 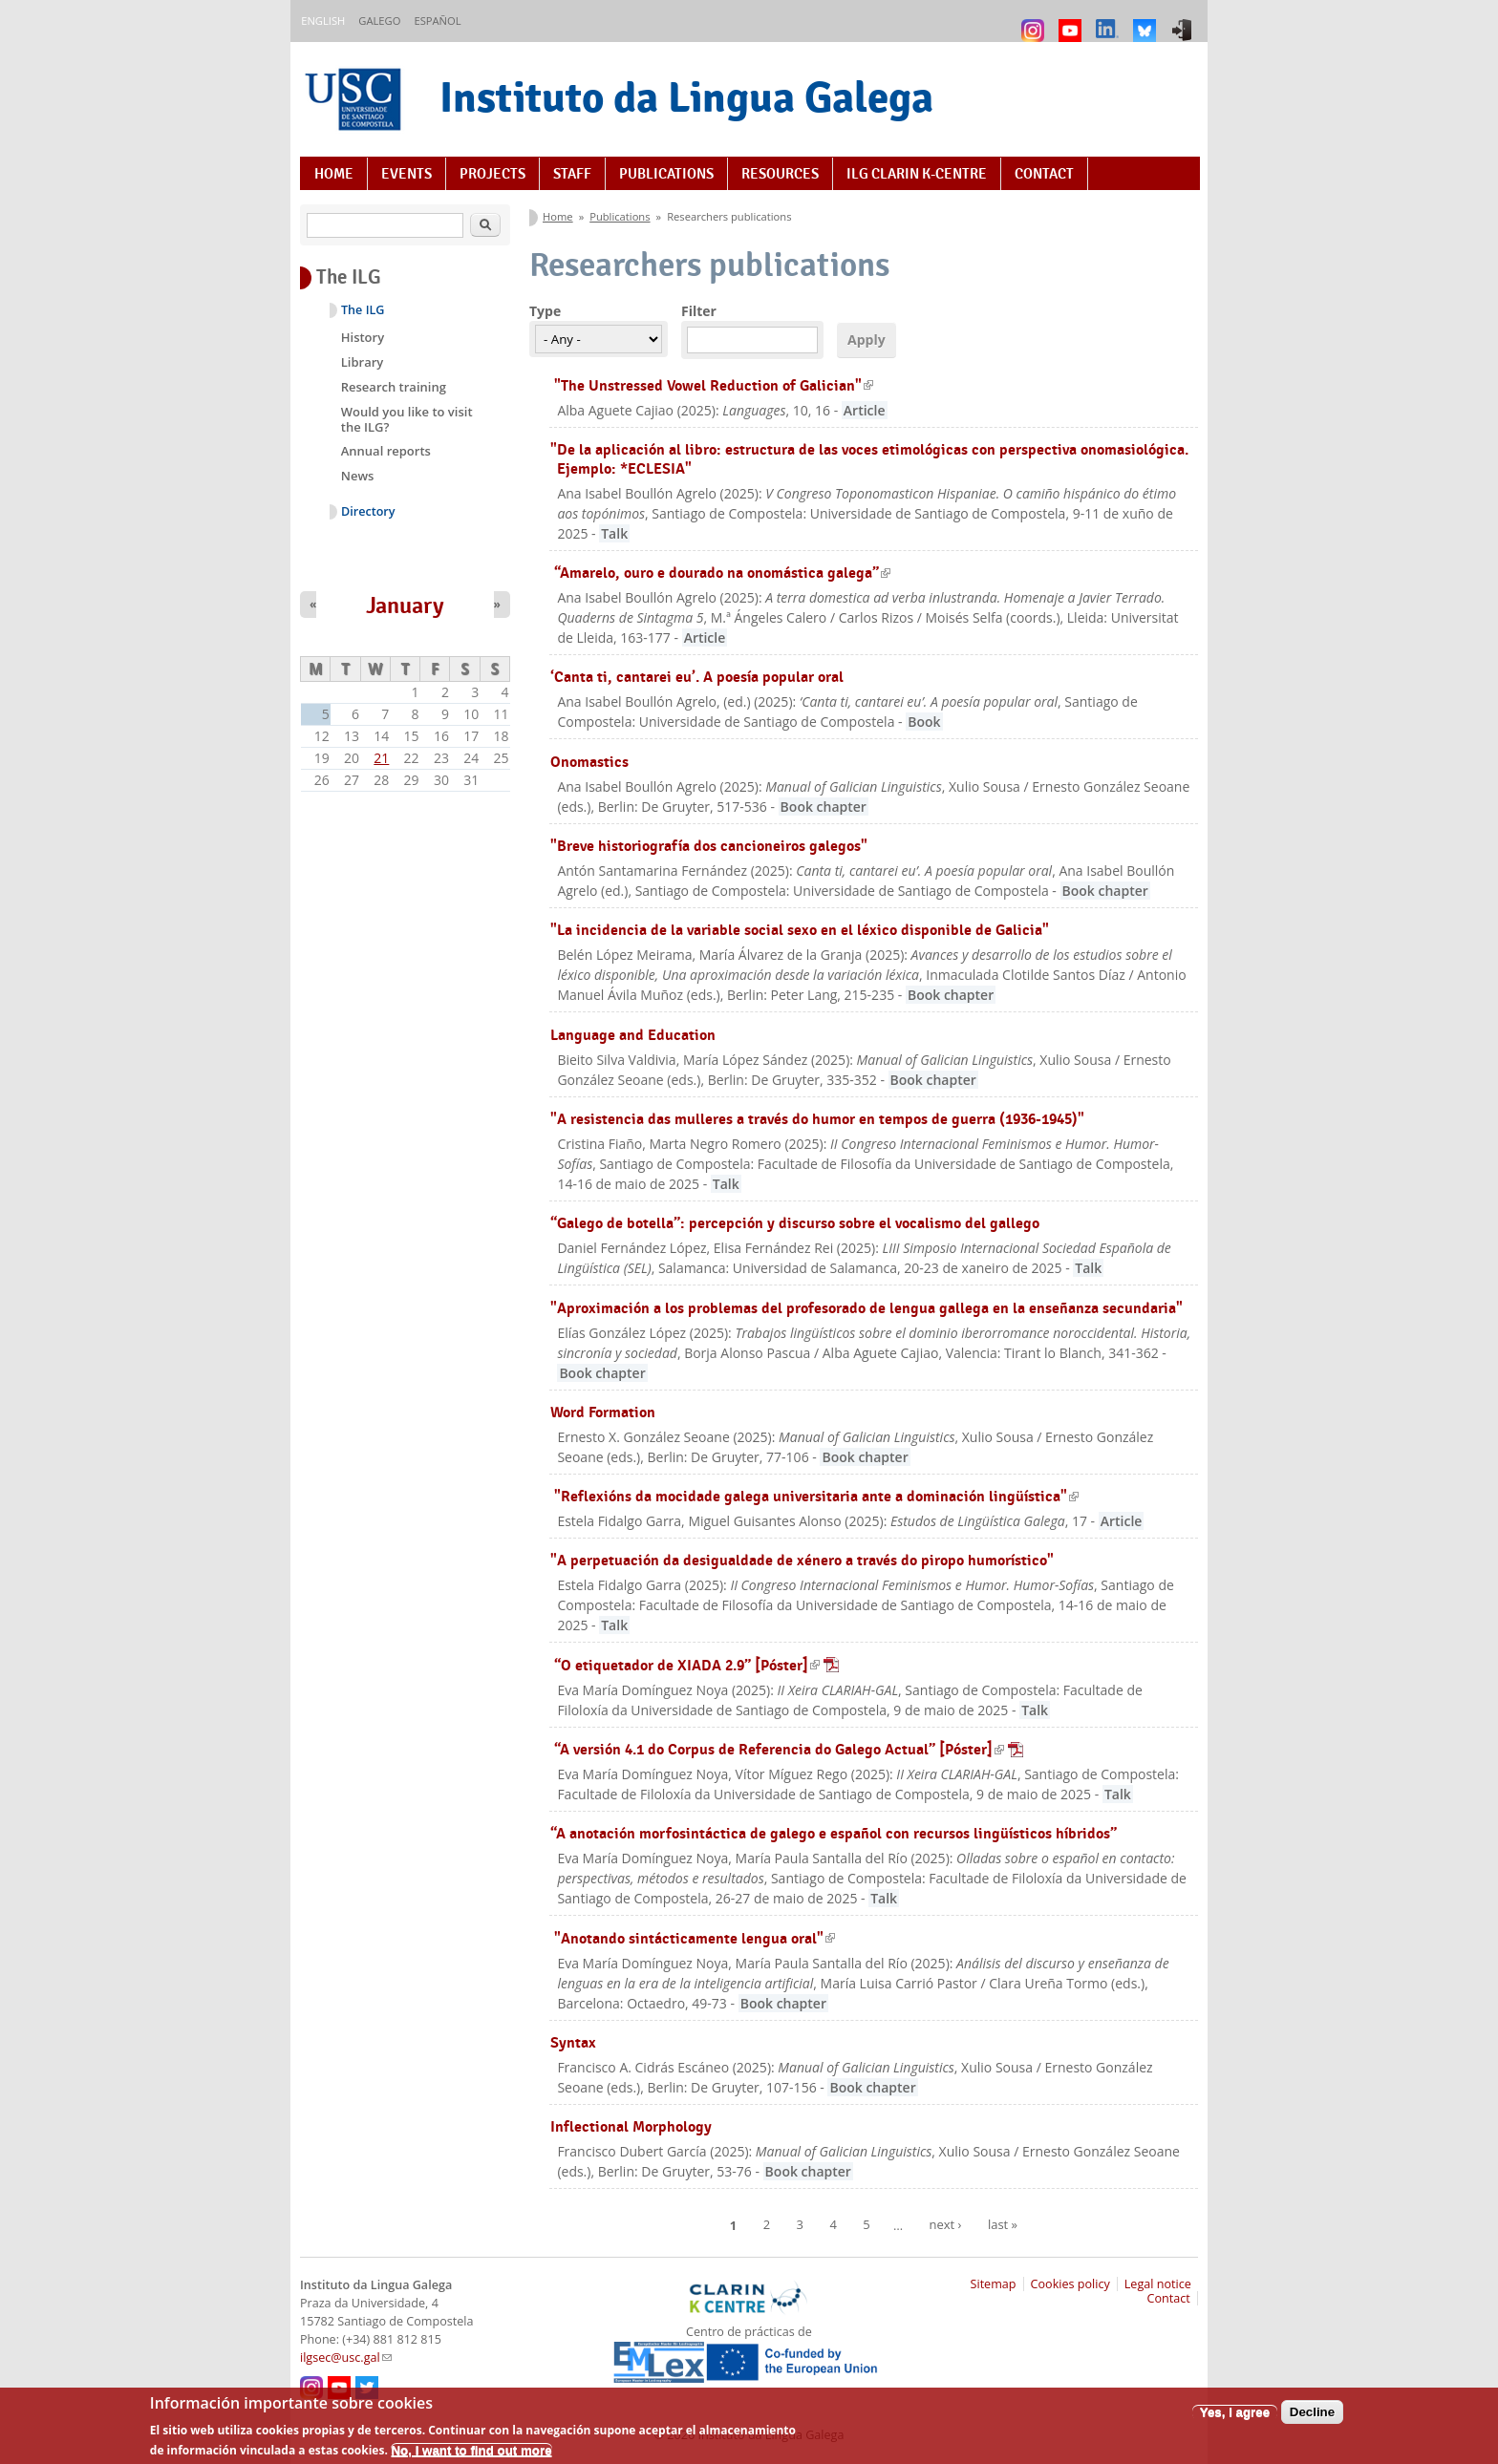 What do you see at coordinates (722, 572) in the screenshot?
I see `“Amarelo, ouro e dourado na onomástica galega”` at bounding box center [722, 572].